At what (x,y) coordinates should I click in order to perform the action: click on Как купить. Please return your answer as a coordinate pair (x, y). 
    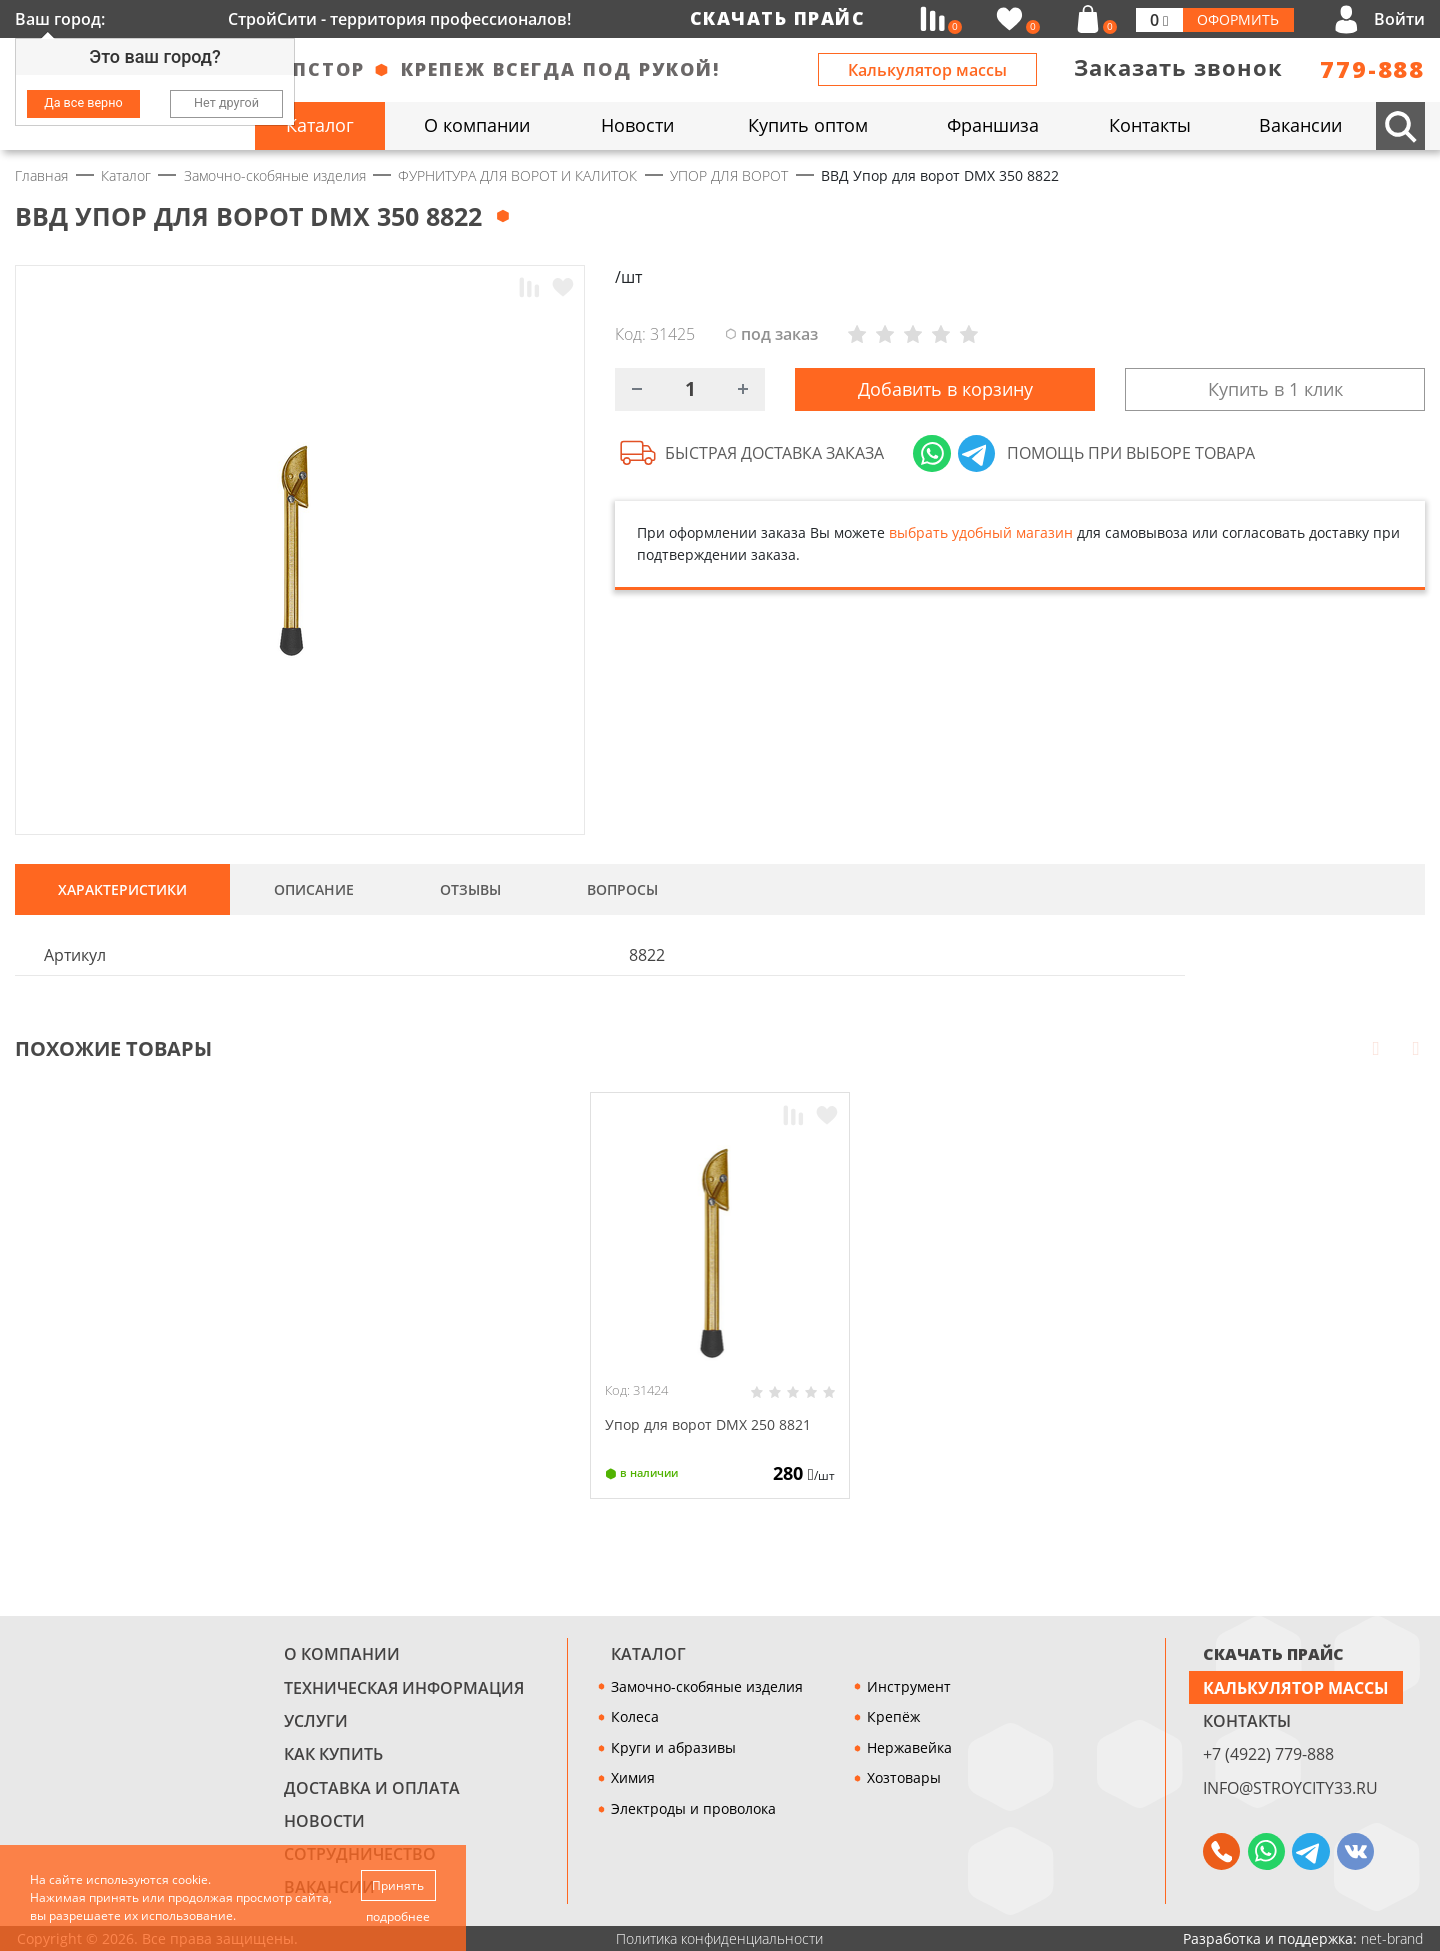
    Looking at the image, I should click on (333, 1754).